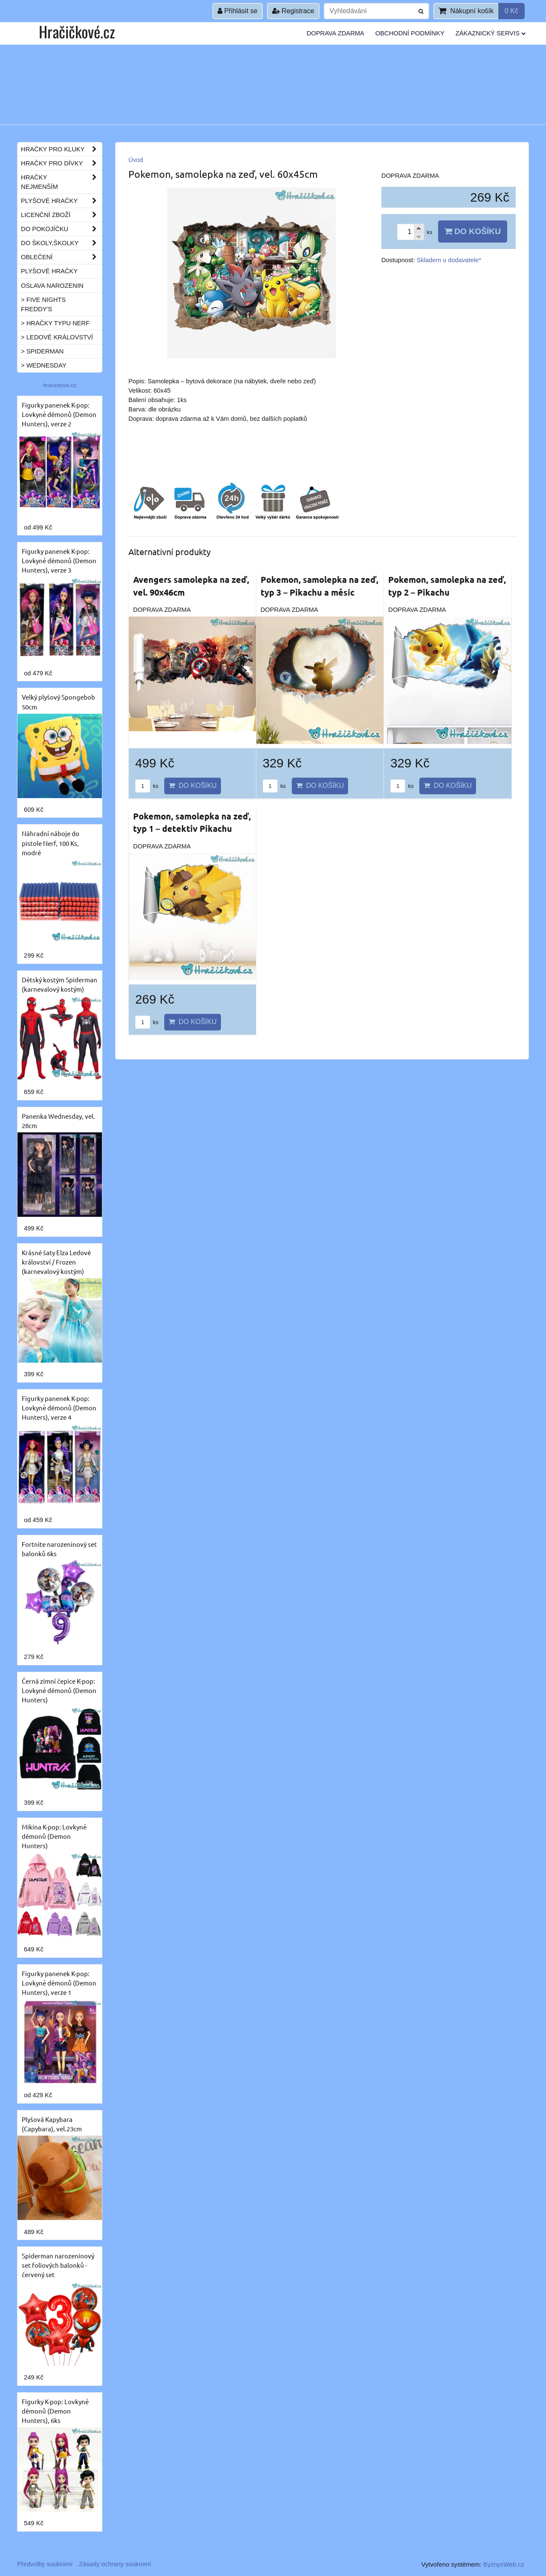 Image resolution: width=546 pixels, height=2576 pixels. I want to click on Do pokojíčku, so click(61, 229).